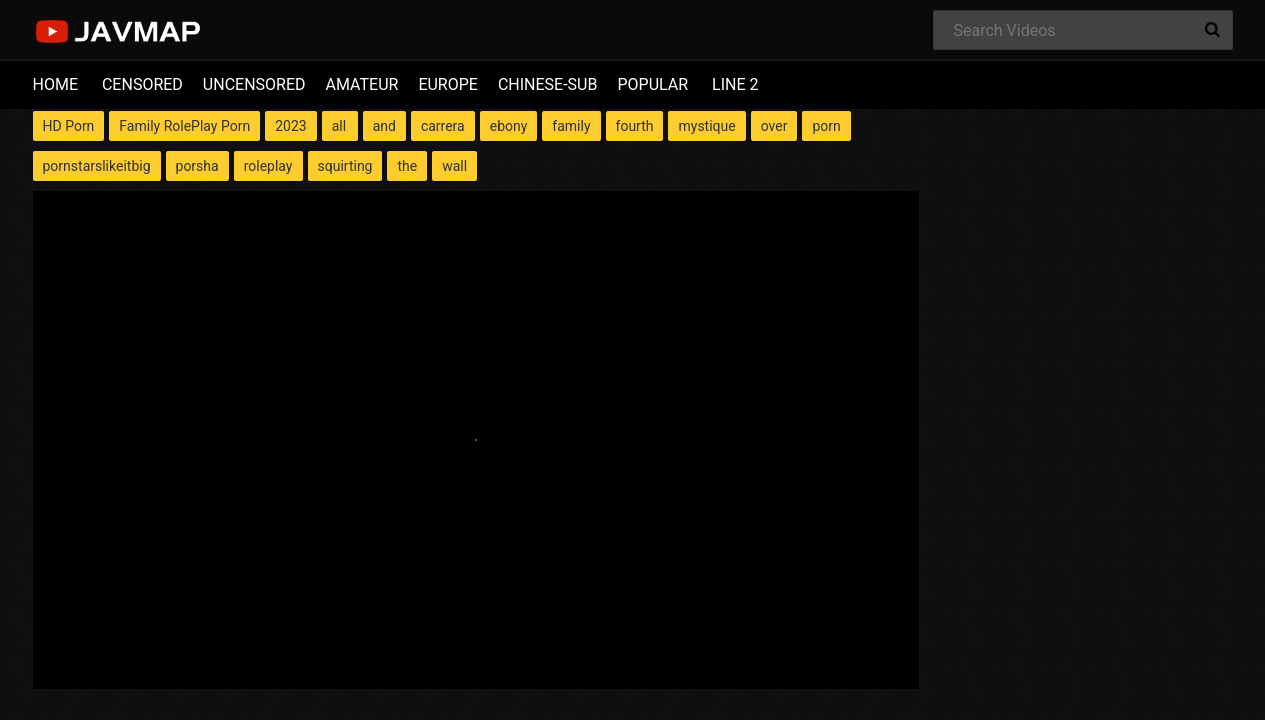 This screenshot has width=1265, height=720. Describe the element at coordinates (548, 84) in the screenshot. I see `CHINESE-SUB` at that location.